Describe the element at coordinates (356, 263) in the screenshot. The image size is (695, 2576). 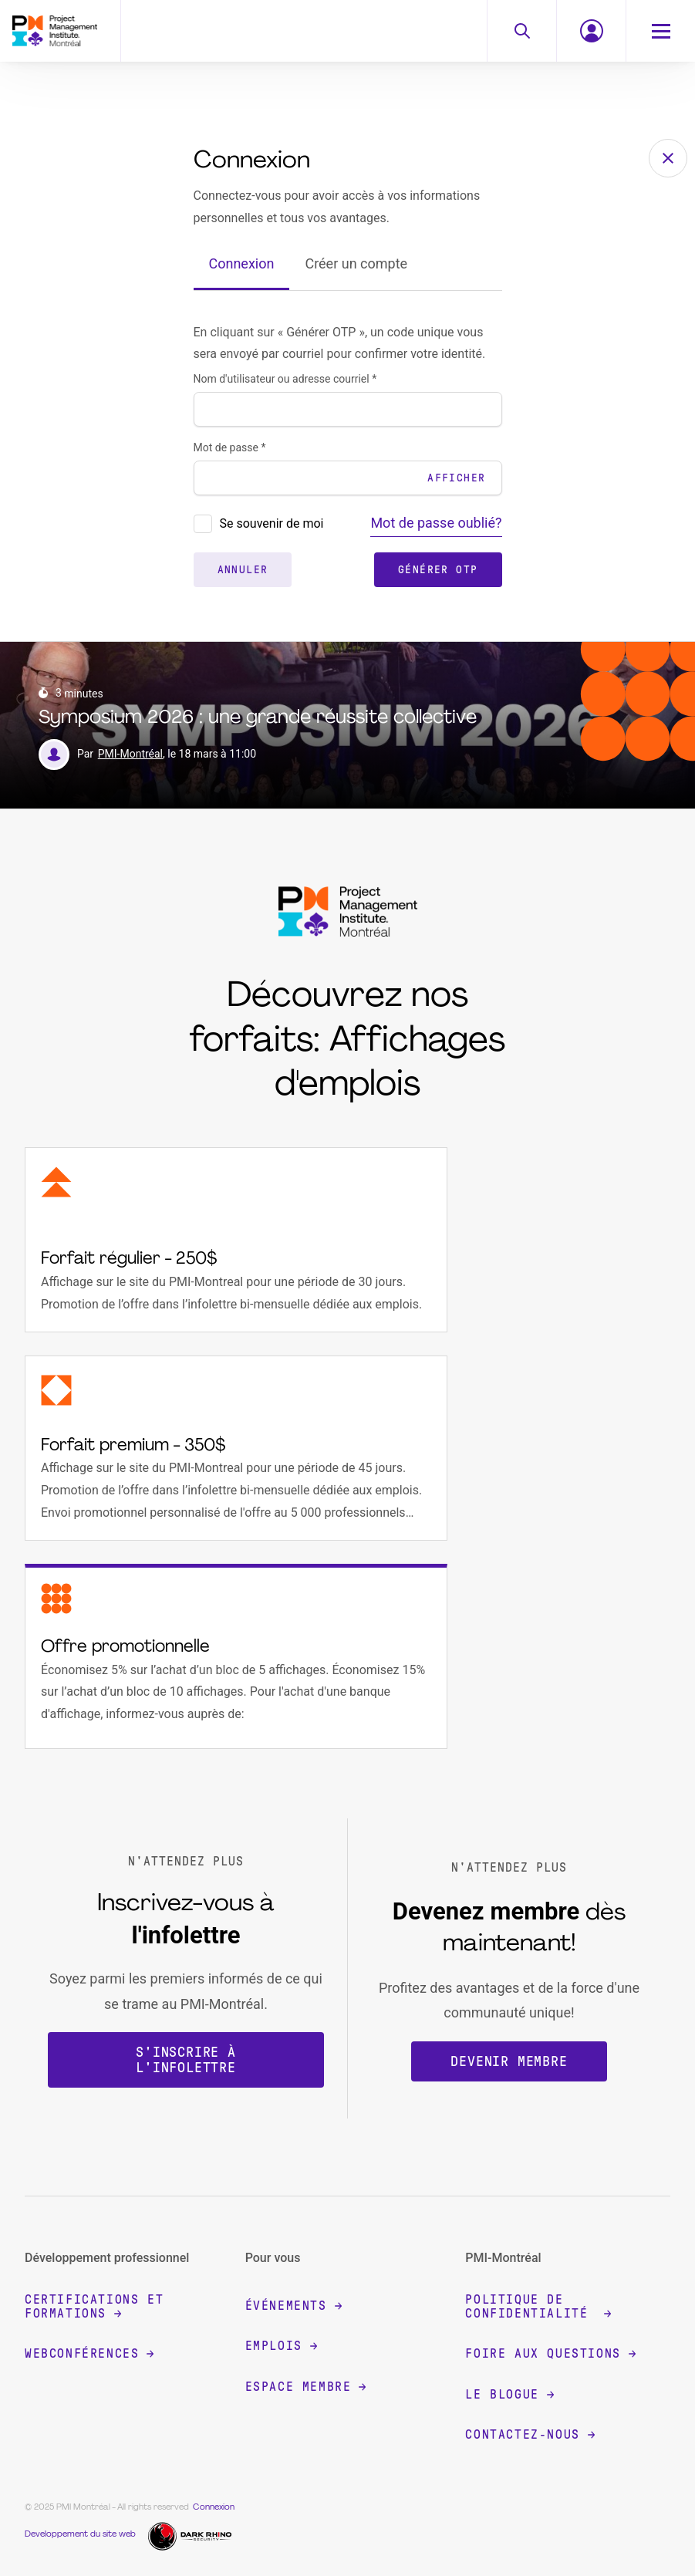
I see `Créer un compte` at that location.